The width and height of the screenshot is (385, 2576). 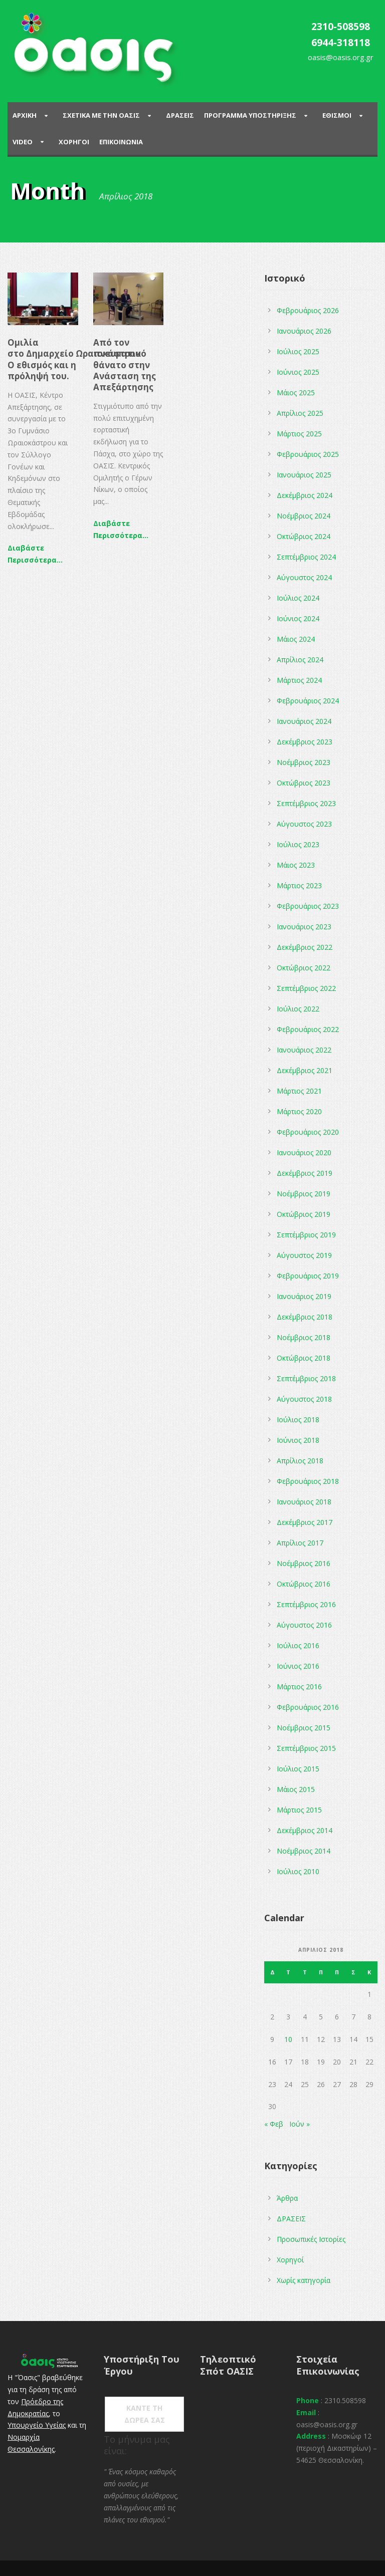 I want to click on Οκτώβριος 2016, so click(x=303, y=1584).